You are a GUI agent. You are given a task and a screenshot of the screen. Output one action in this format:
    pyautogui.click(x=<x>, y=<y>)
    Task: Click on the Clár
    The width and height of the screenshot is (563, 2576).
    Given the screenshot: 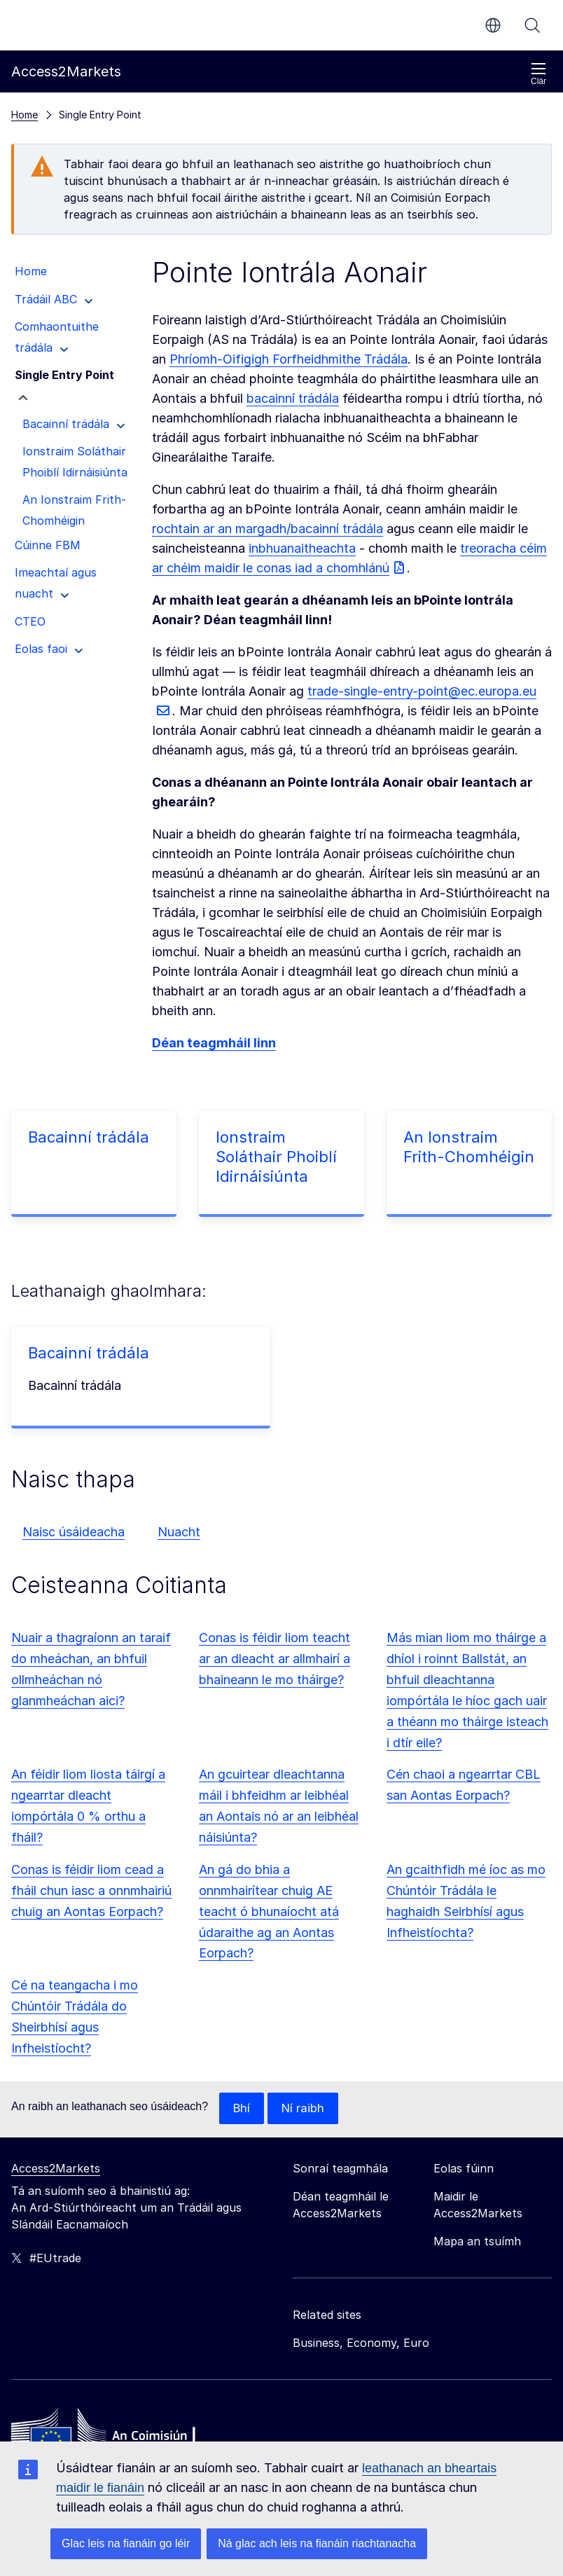 What is the action you would take?
    pyautogui.click(x=538, y=74)
    